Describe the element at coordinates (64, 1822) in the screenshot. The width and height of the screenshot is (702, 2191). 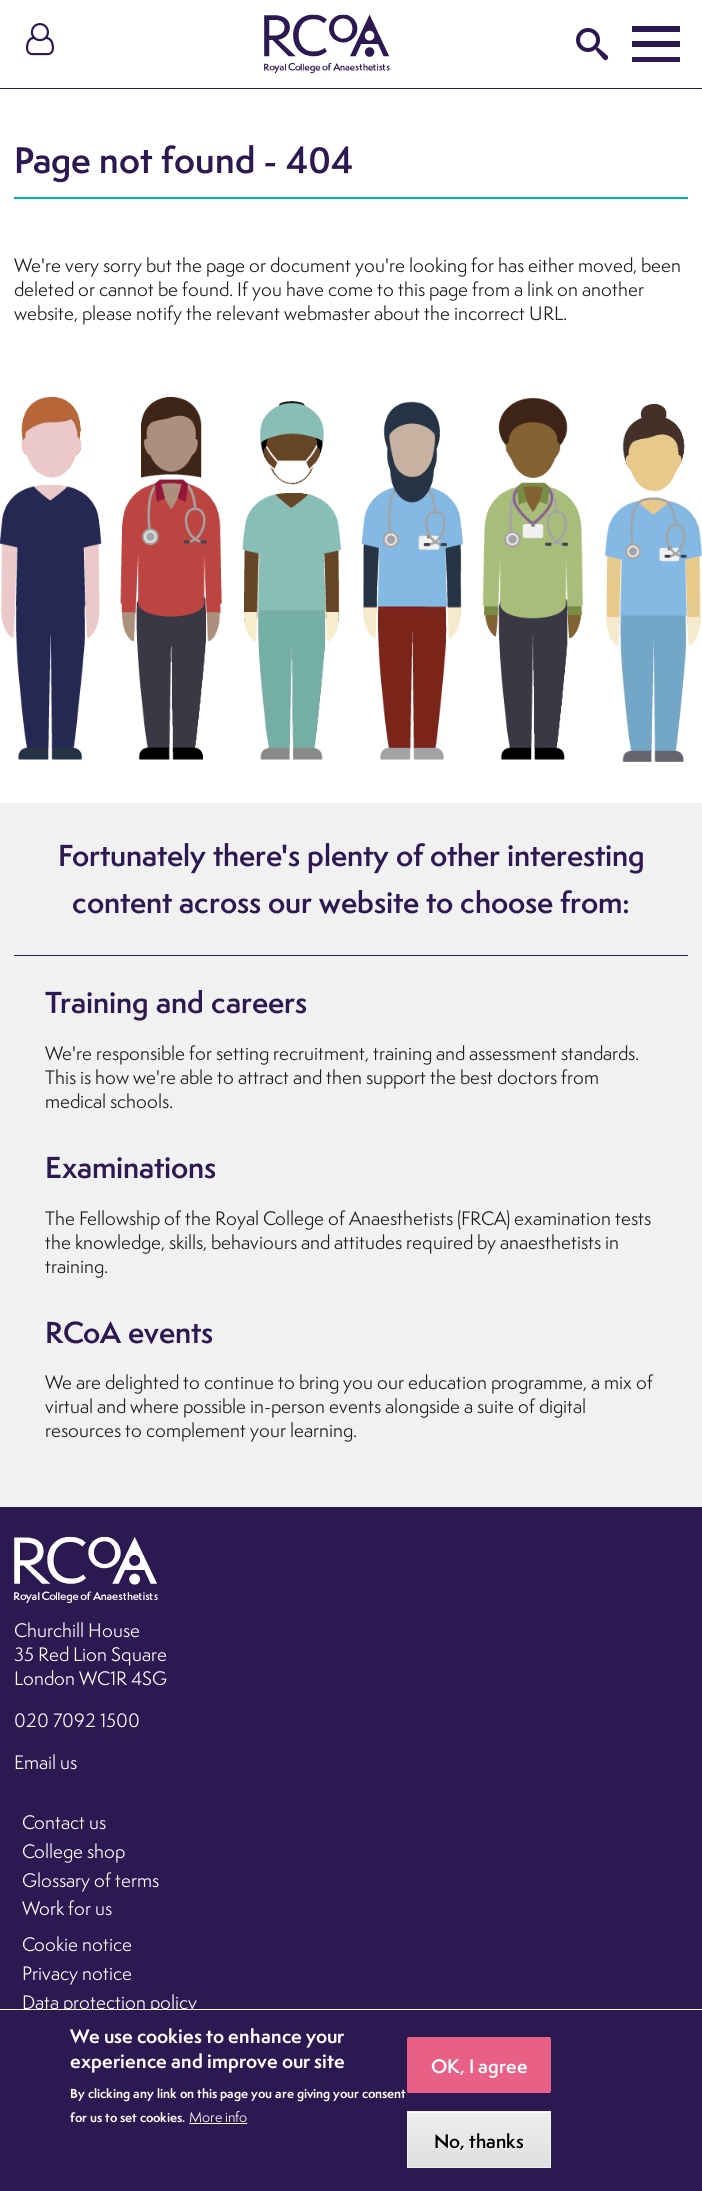
I see `Contact us` at that location.